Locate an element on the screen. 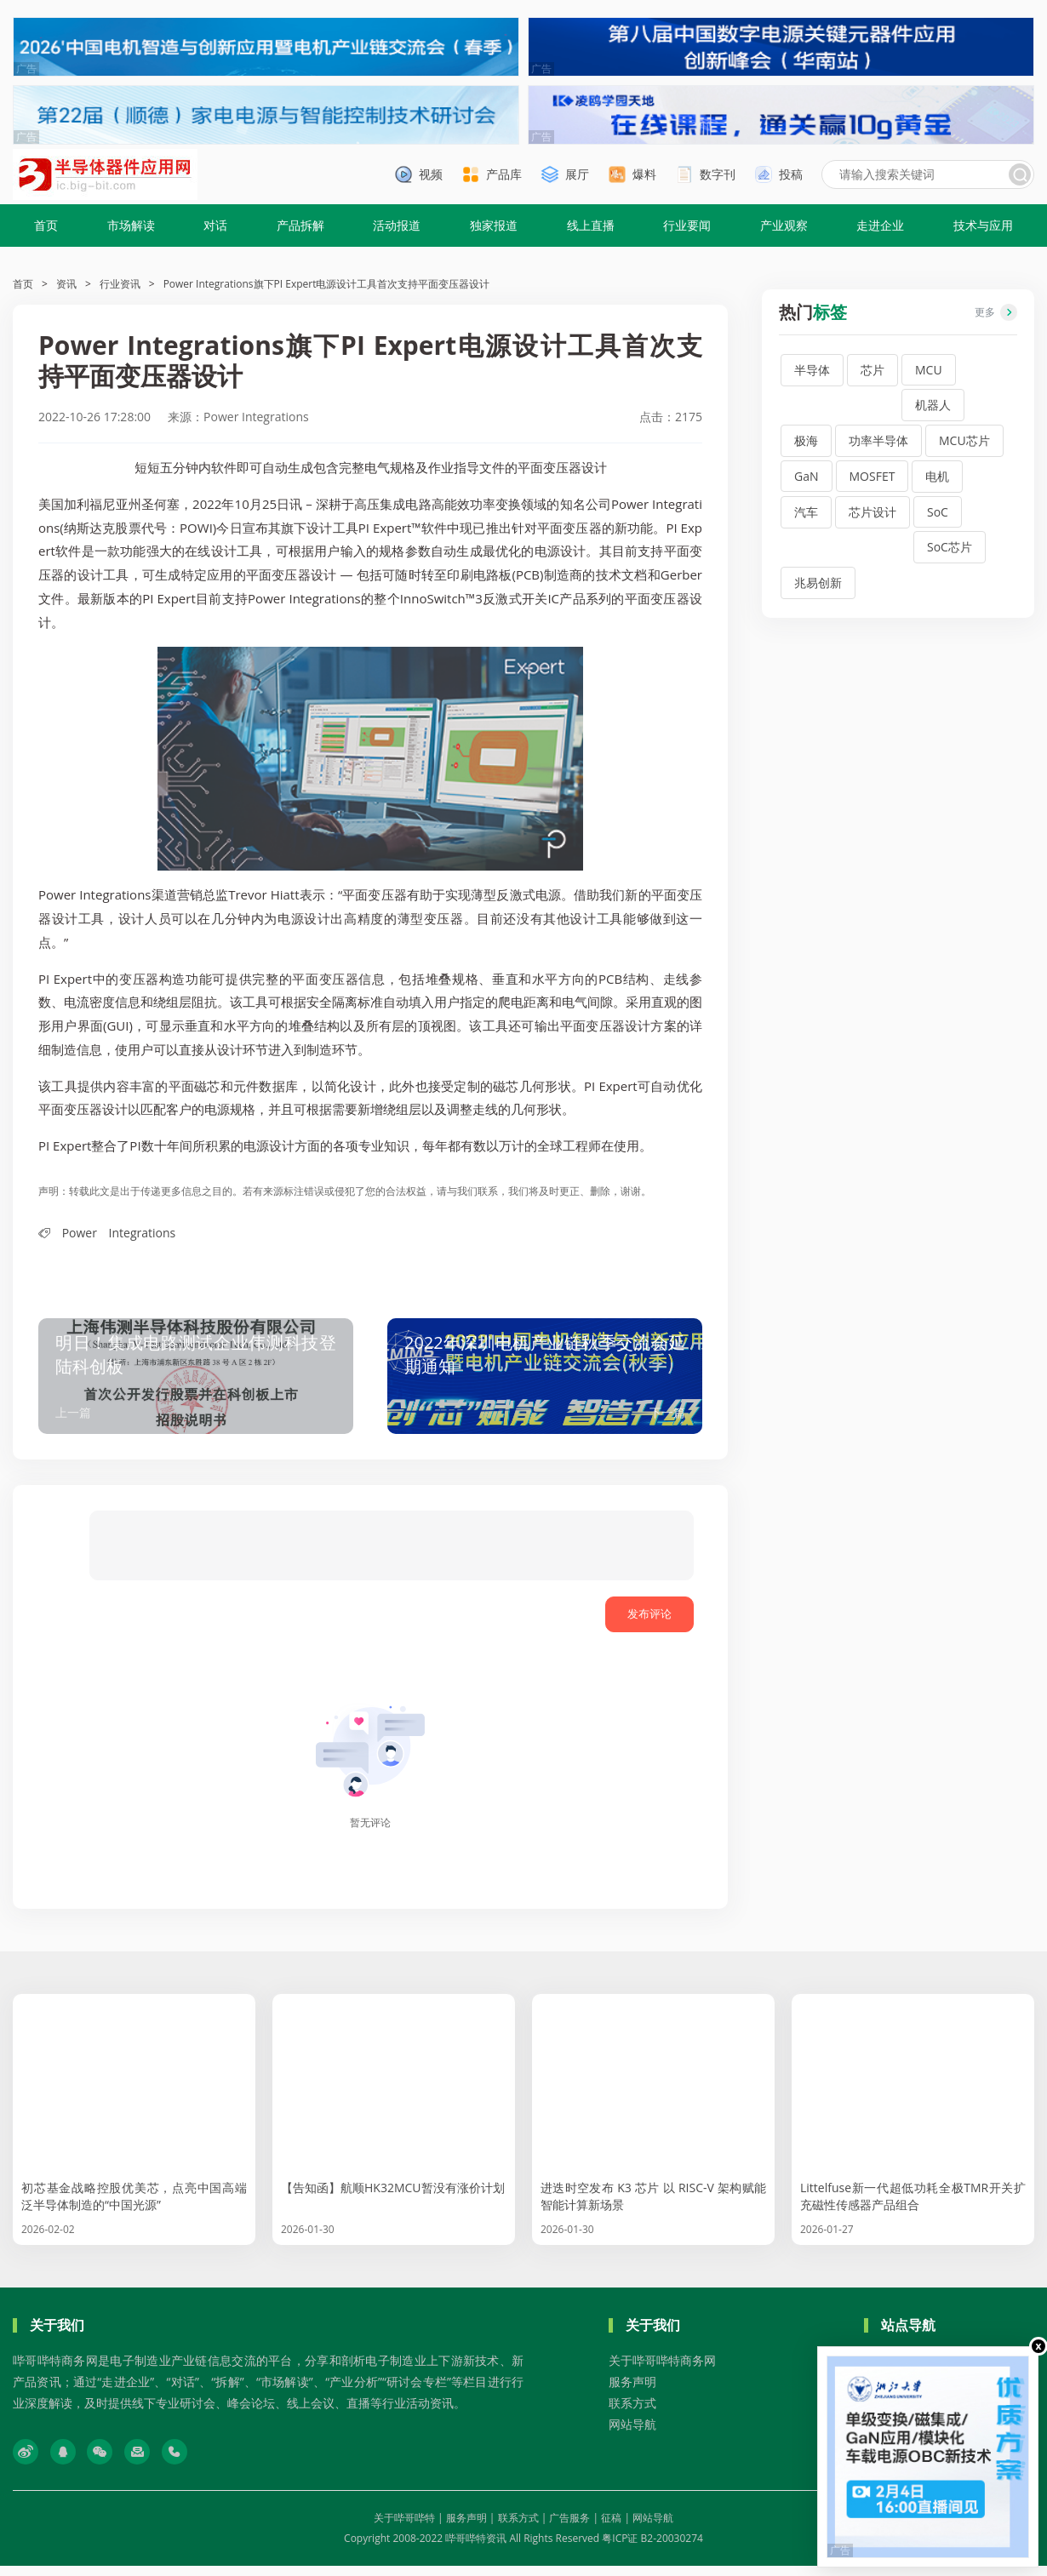 The height and width of the screenshot is (2576, 1047). MOSFET is located at coordinates (872, 476).